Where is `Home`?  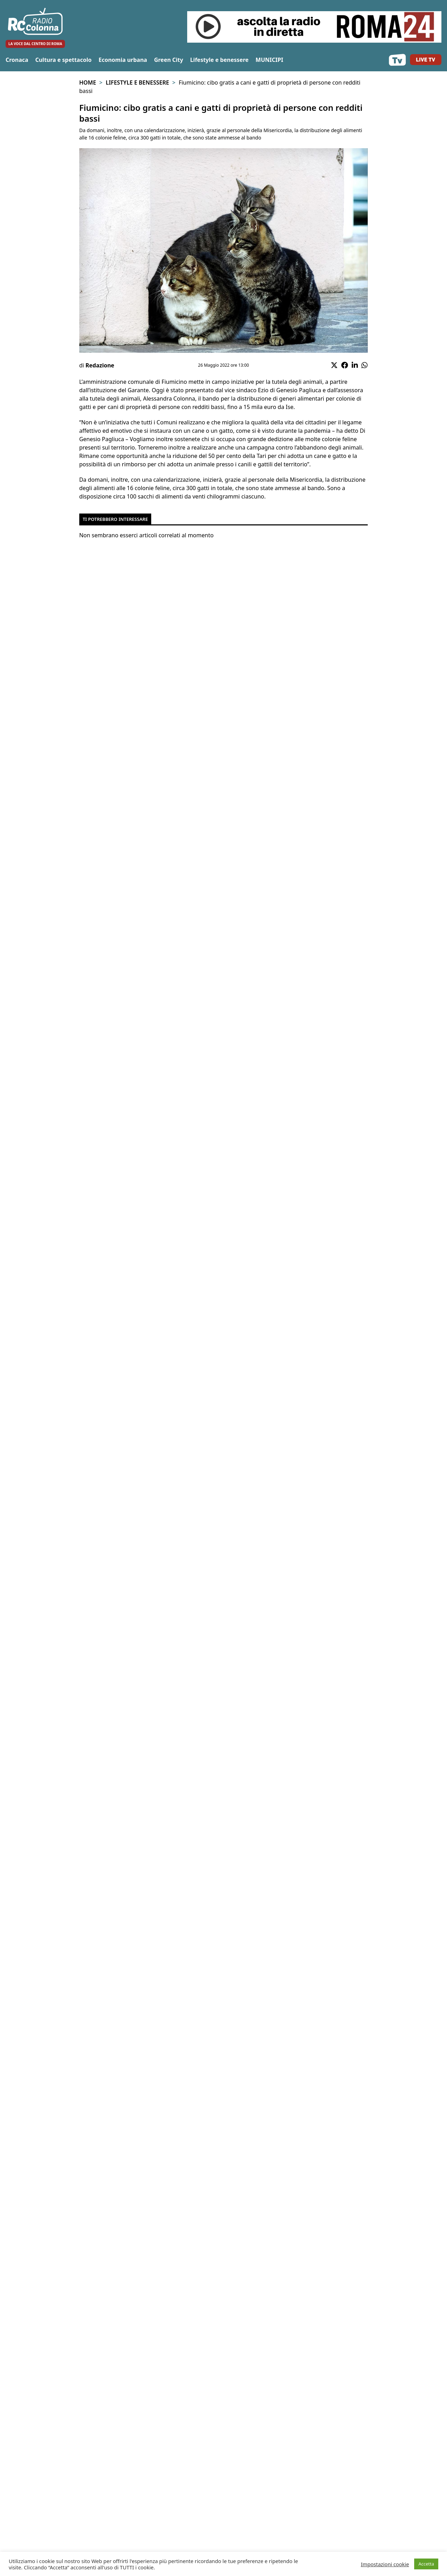 Home is located at coordinates (87, 82).